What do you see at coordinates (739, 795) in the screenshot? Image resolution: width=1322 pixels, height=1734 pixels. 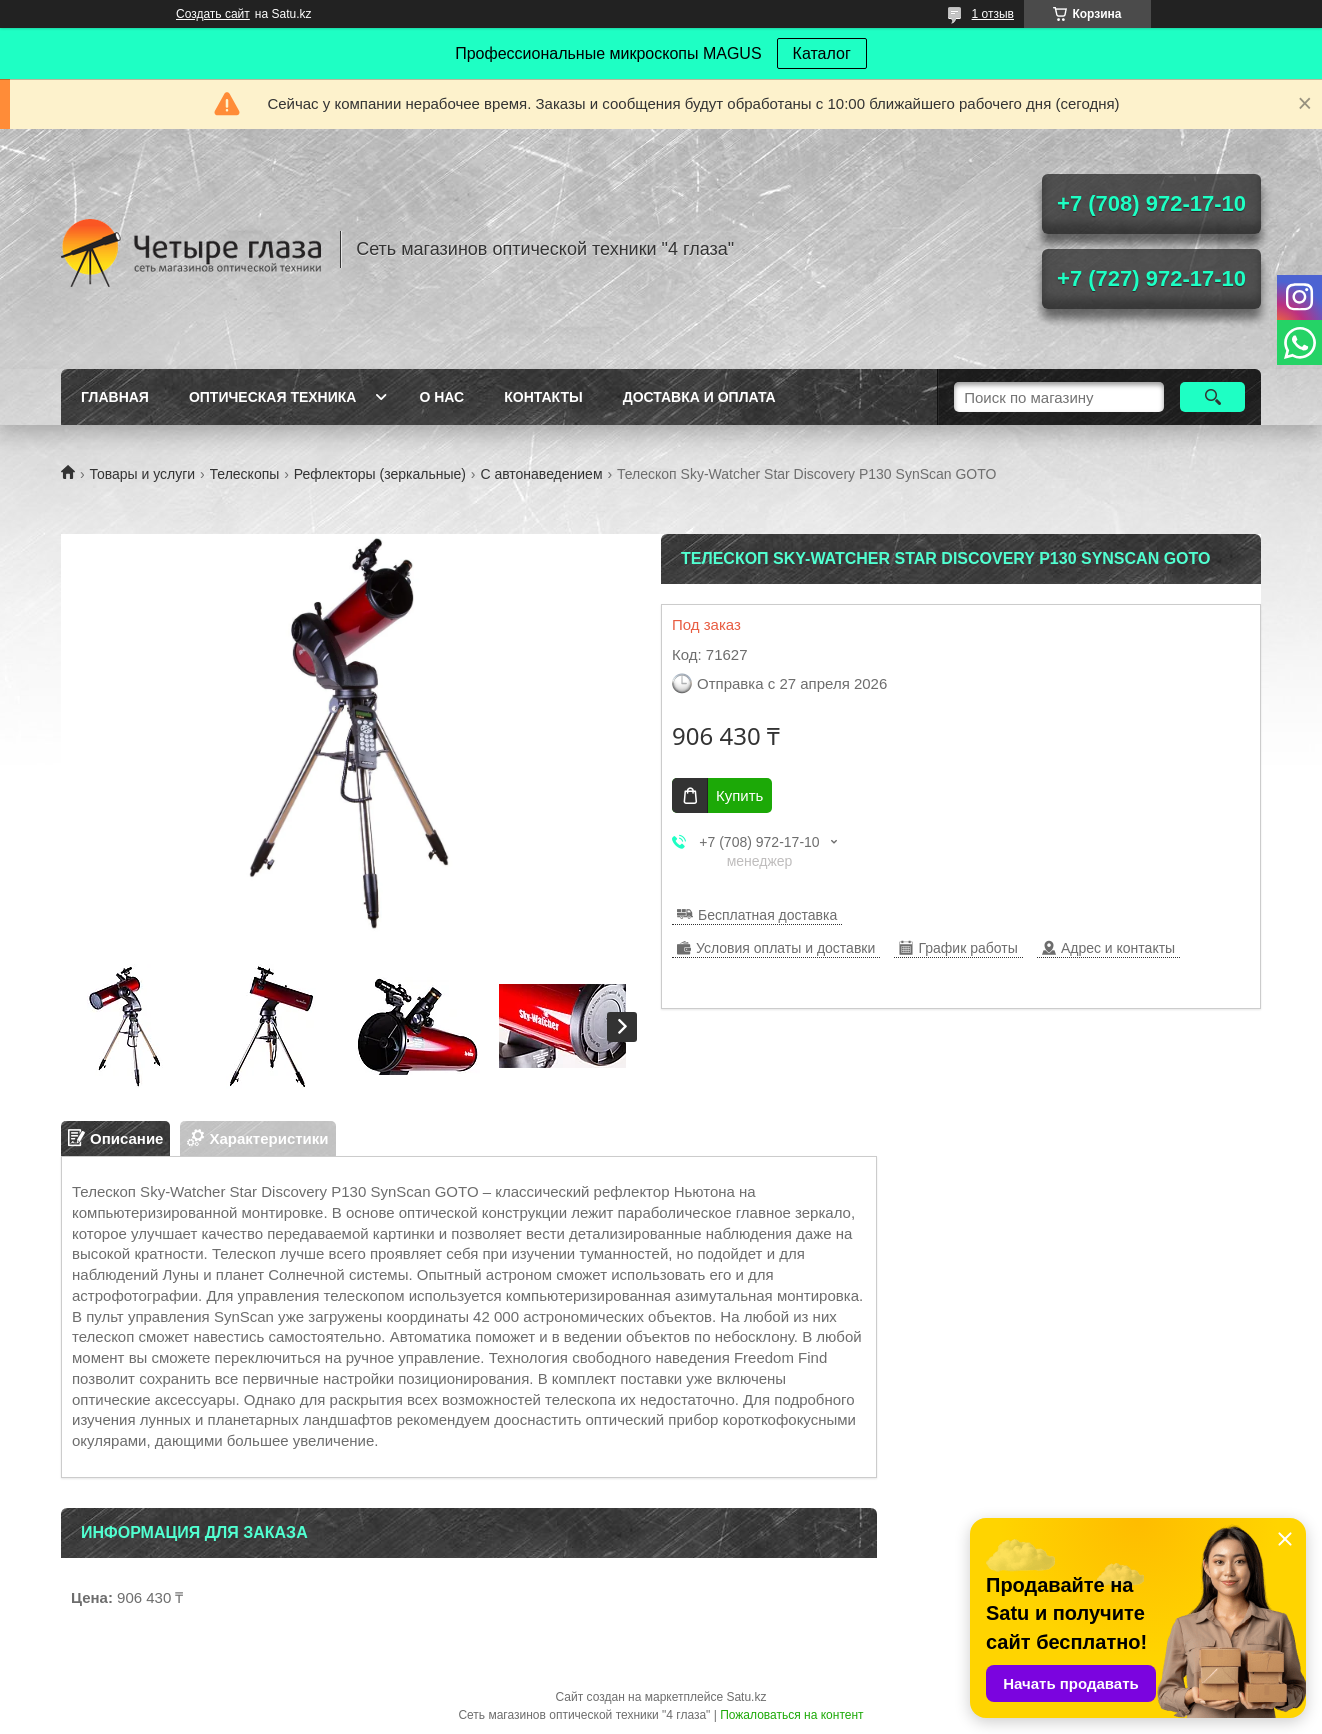 I see `Купить` at bounding box center [739, 795].